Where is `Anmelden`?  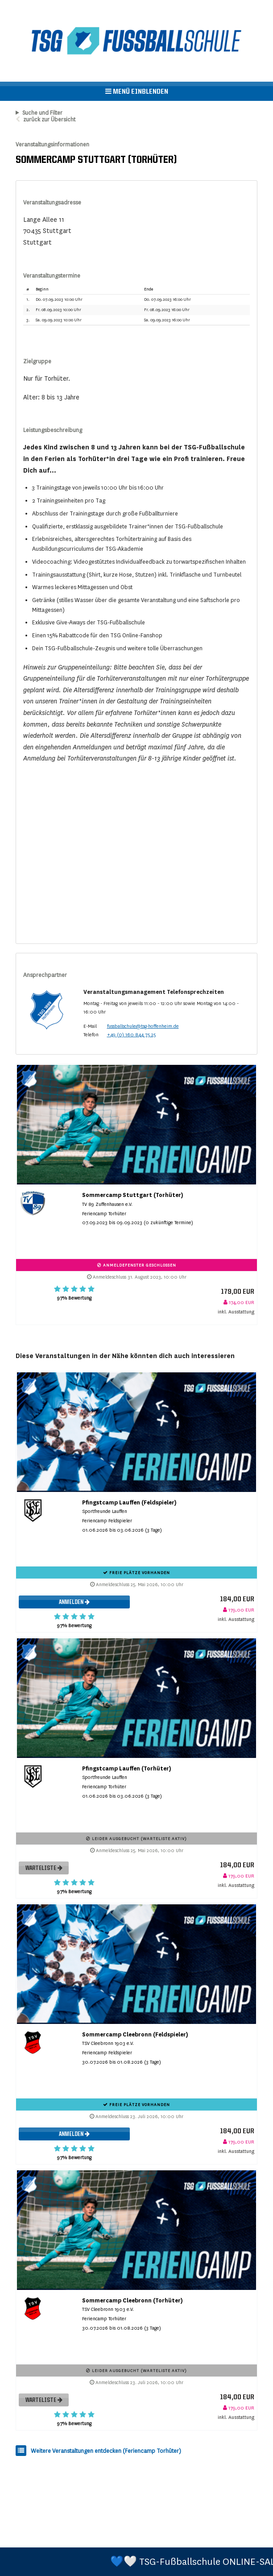 Anmelden is located at coordinates (74, 1602).